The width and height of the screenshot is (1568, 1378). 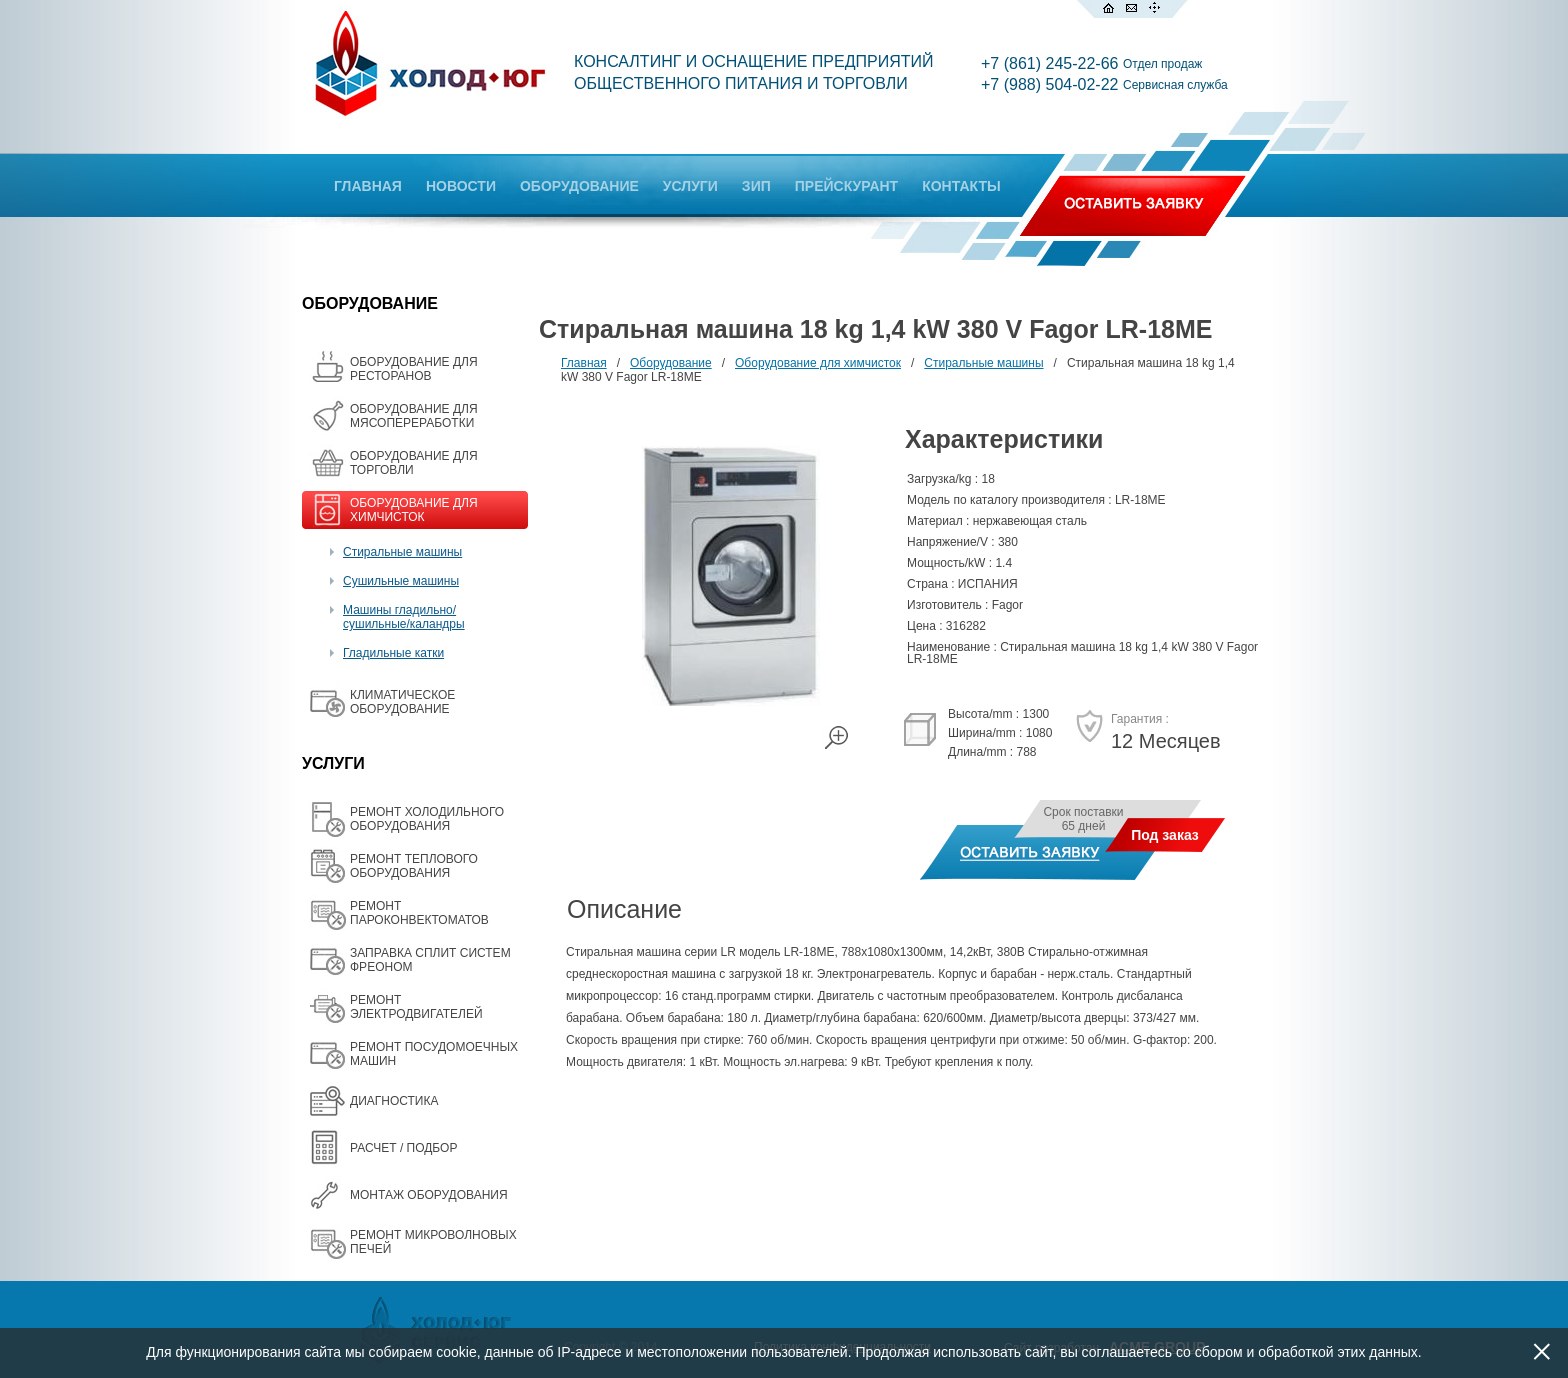 I want to click on OБОРУДОВАНИЕ ДЛЯ МЯСОПЕРЕРАБОТКИ, so click(x=414, y=416).